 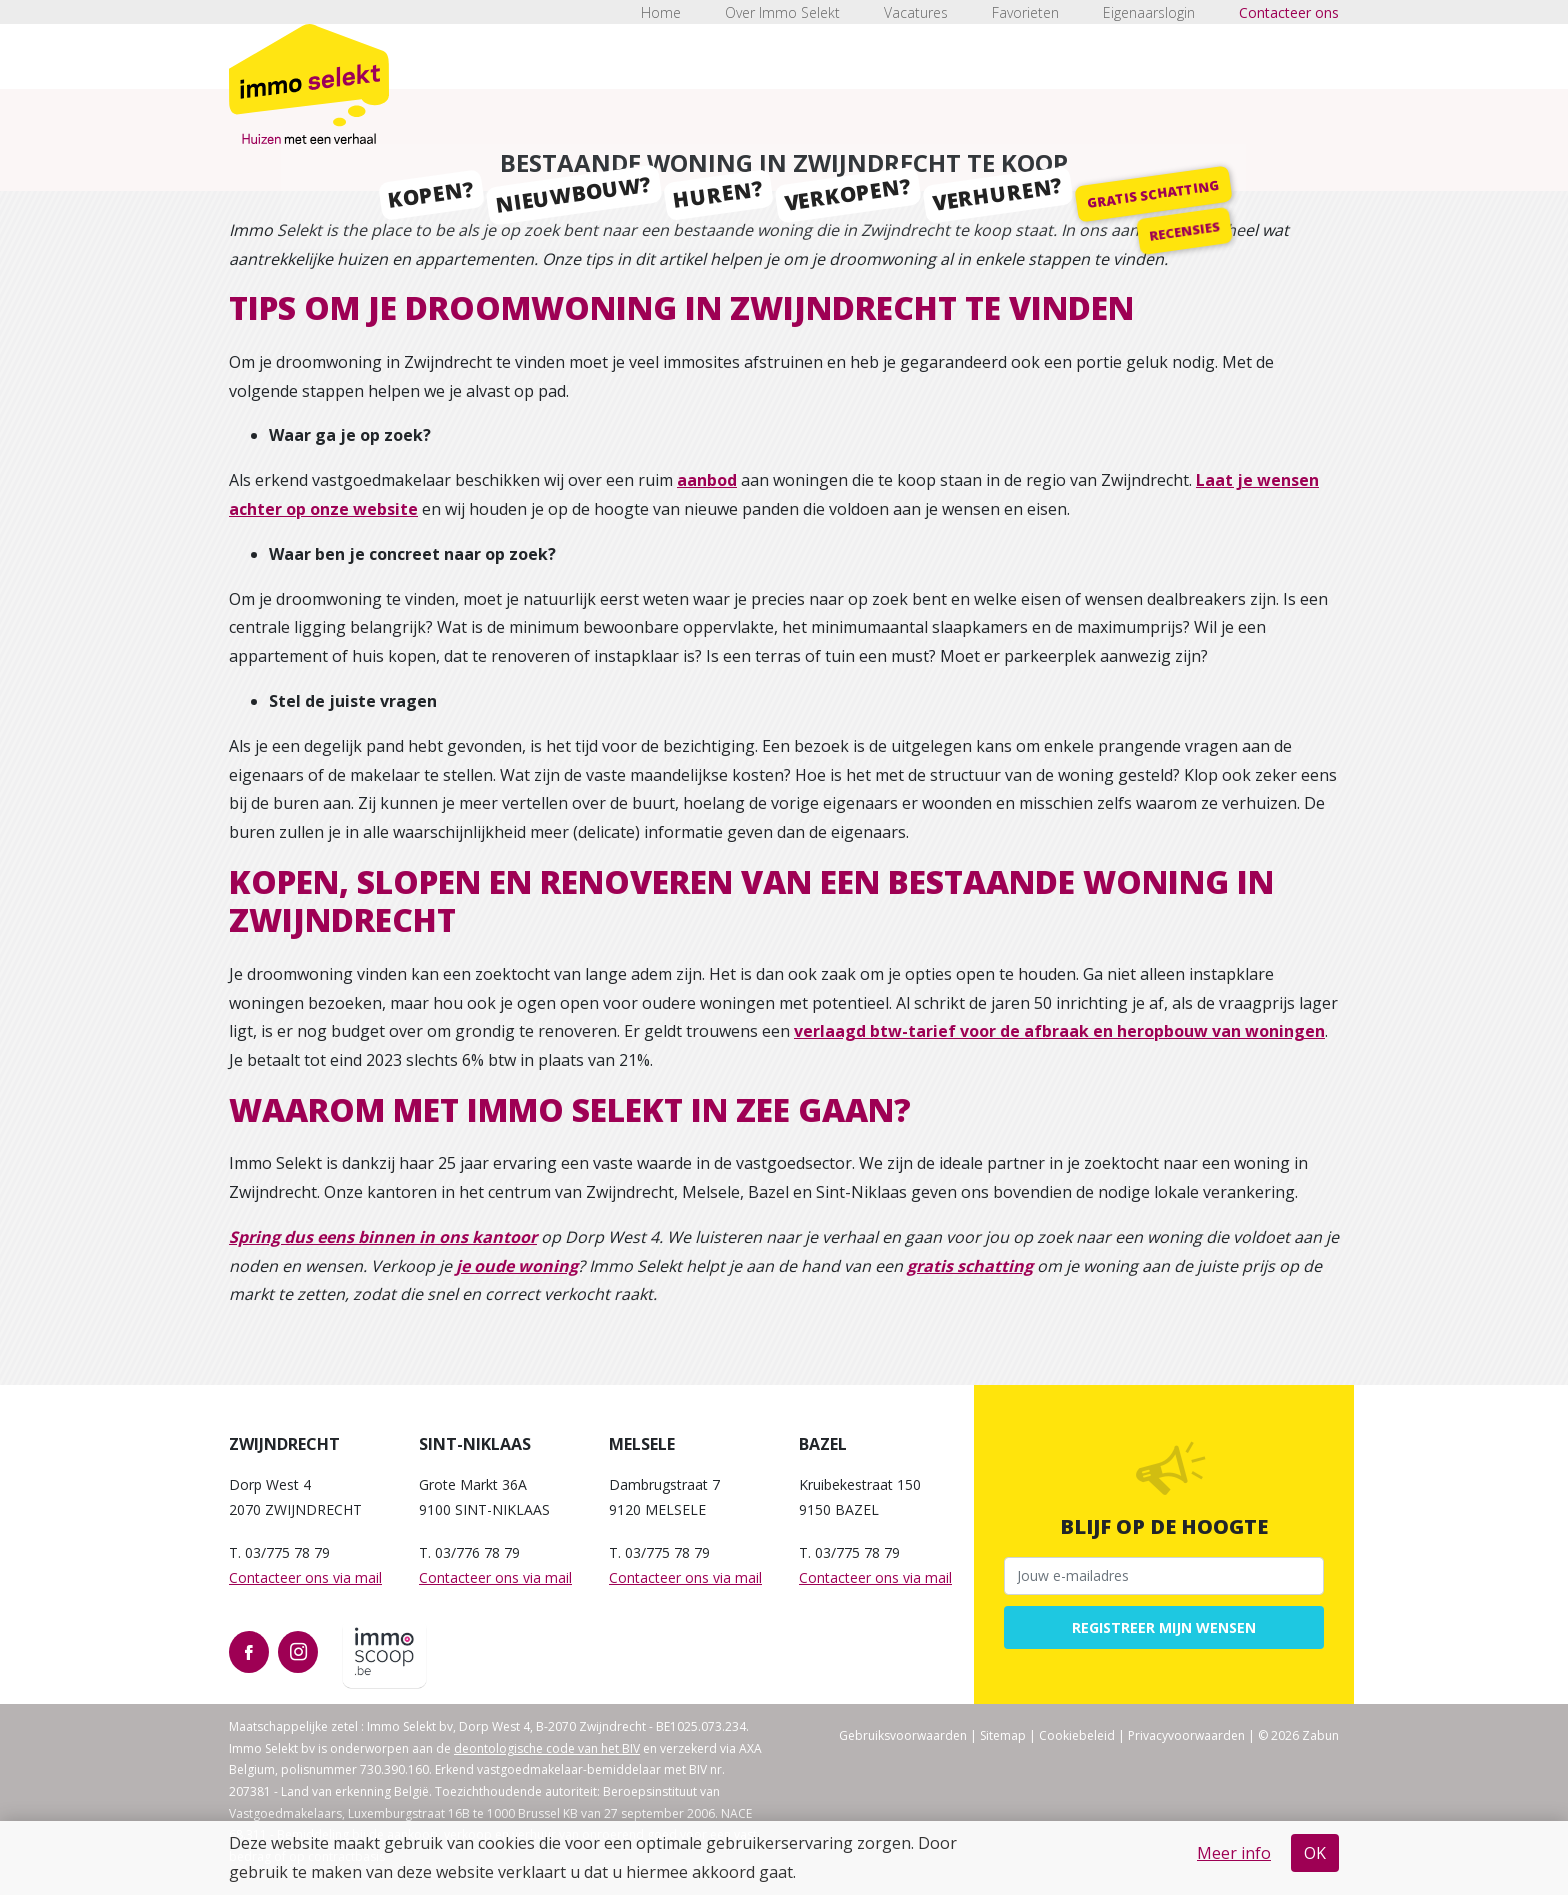 I want to click on Gebruiksvoorwaarden, so click(x=903, y=1735).